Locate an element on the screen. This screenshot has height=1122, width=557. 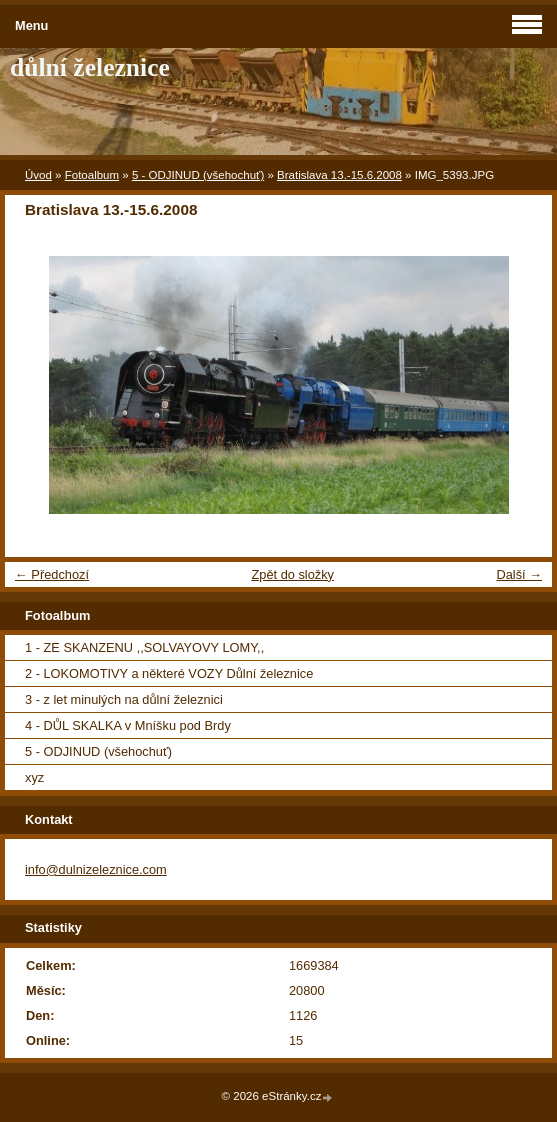
2 - LOKOMOTIVY a některé VOZY Důlní železnice is located at coordinates (169, 673).